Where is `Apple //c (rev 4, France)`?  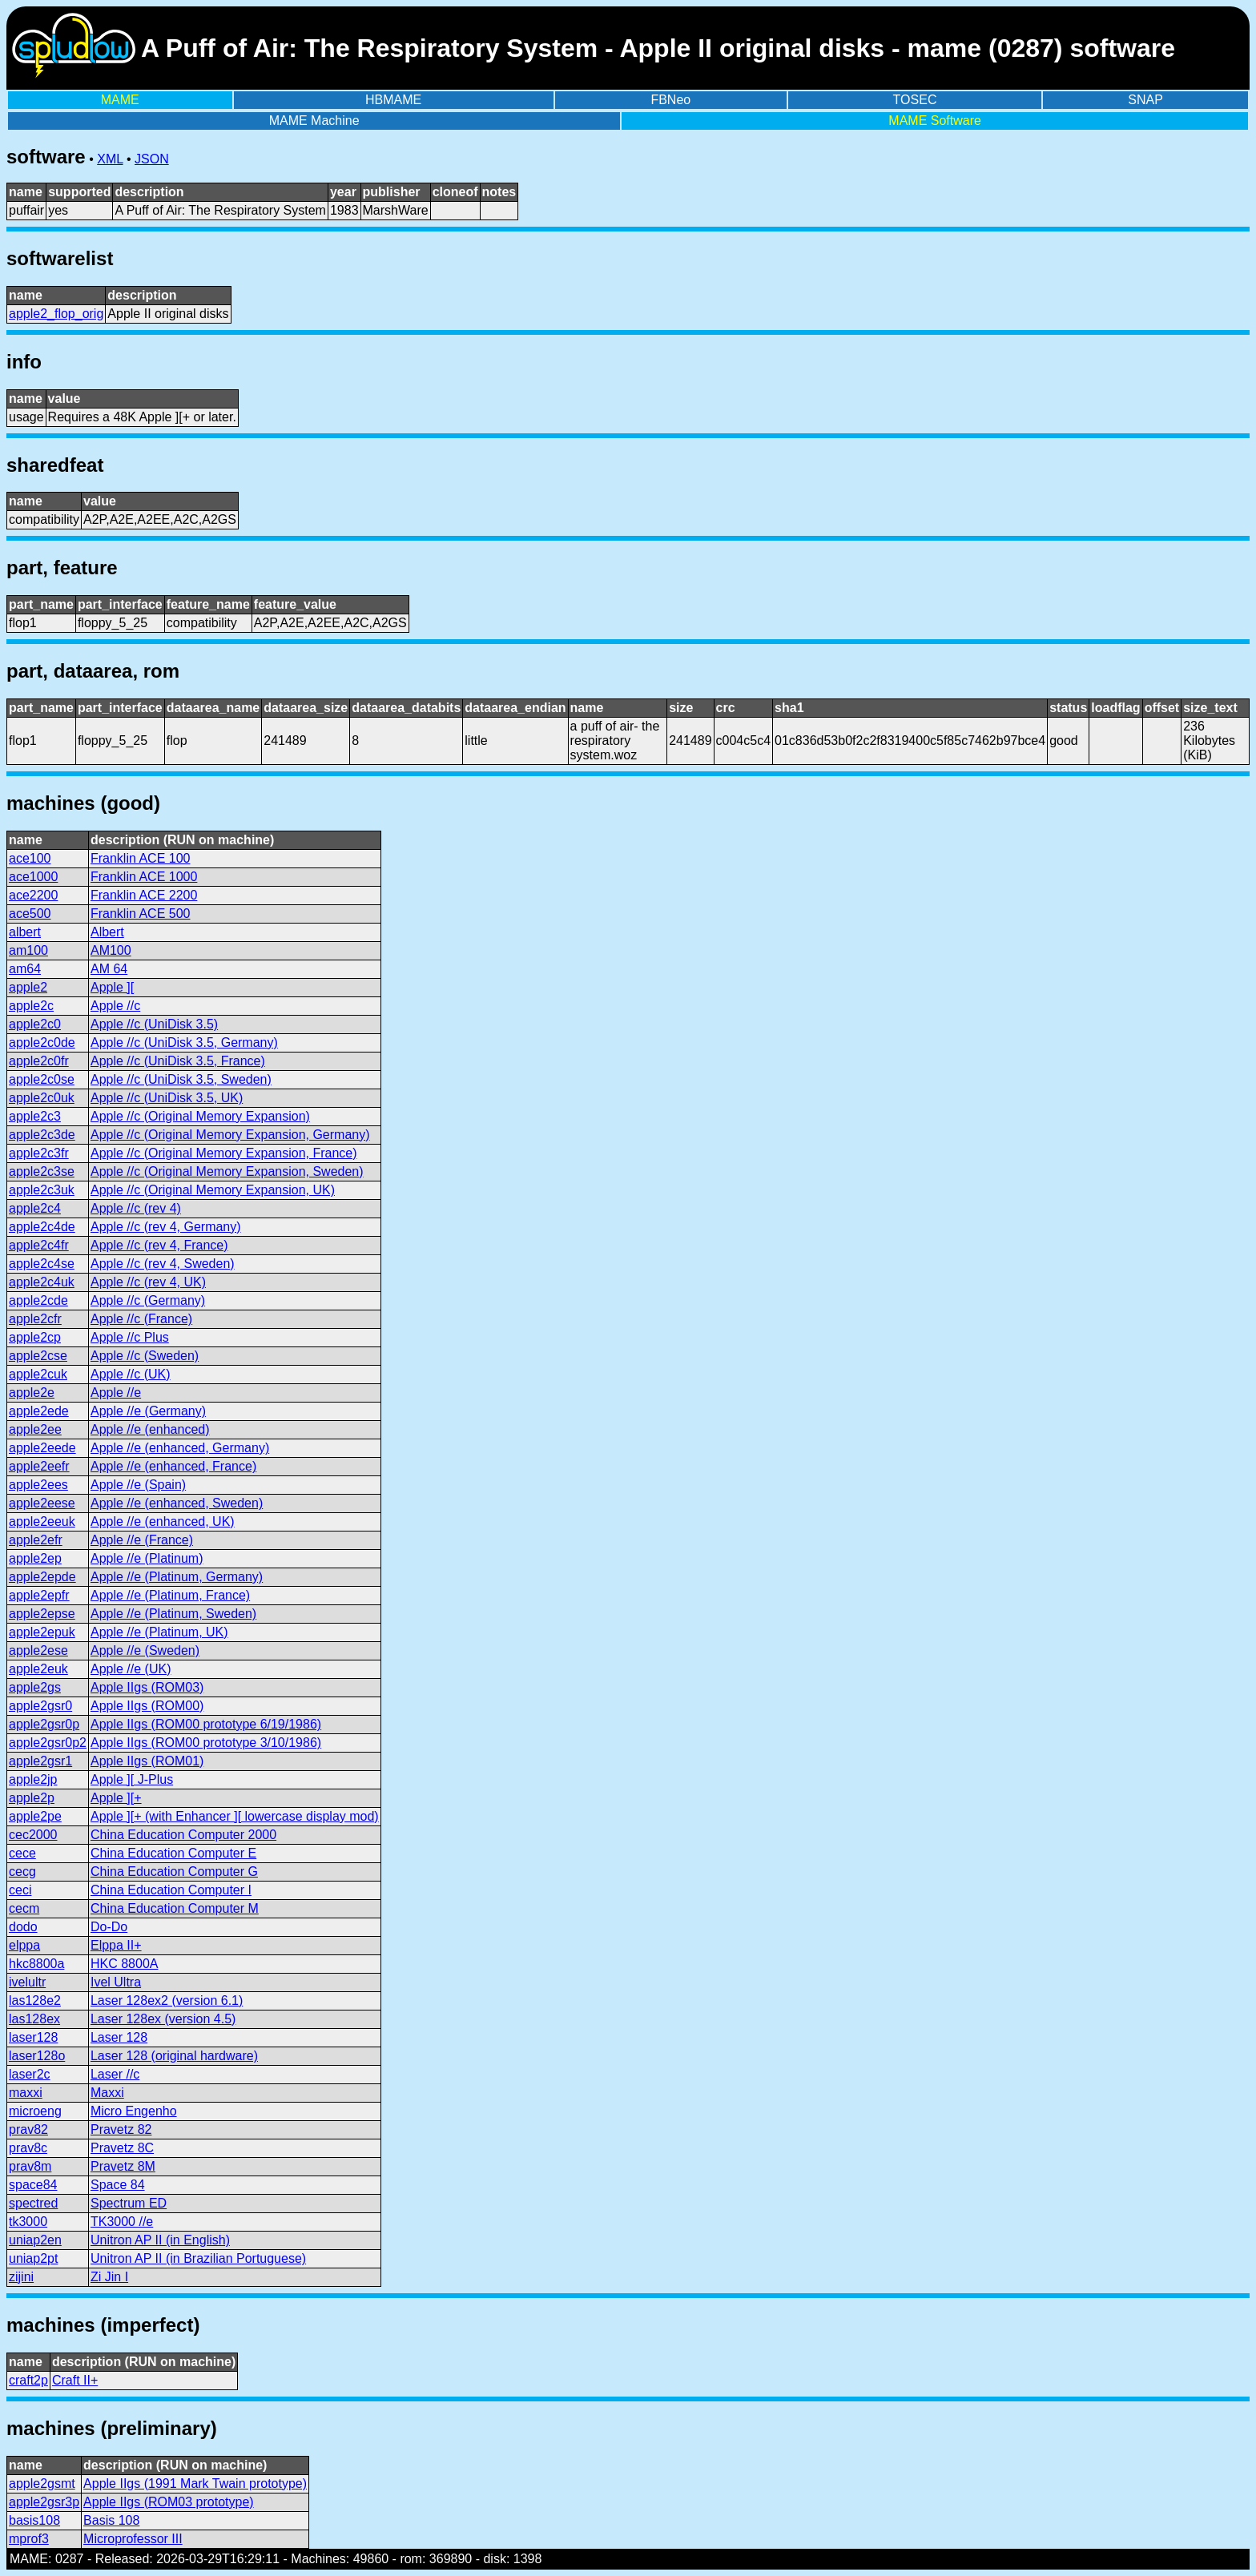 Apple //c (rev 4, France) is located at coordinates (159, 1245).